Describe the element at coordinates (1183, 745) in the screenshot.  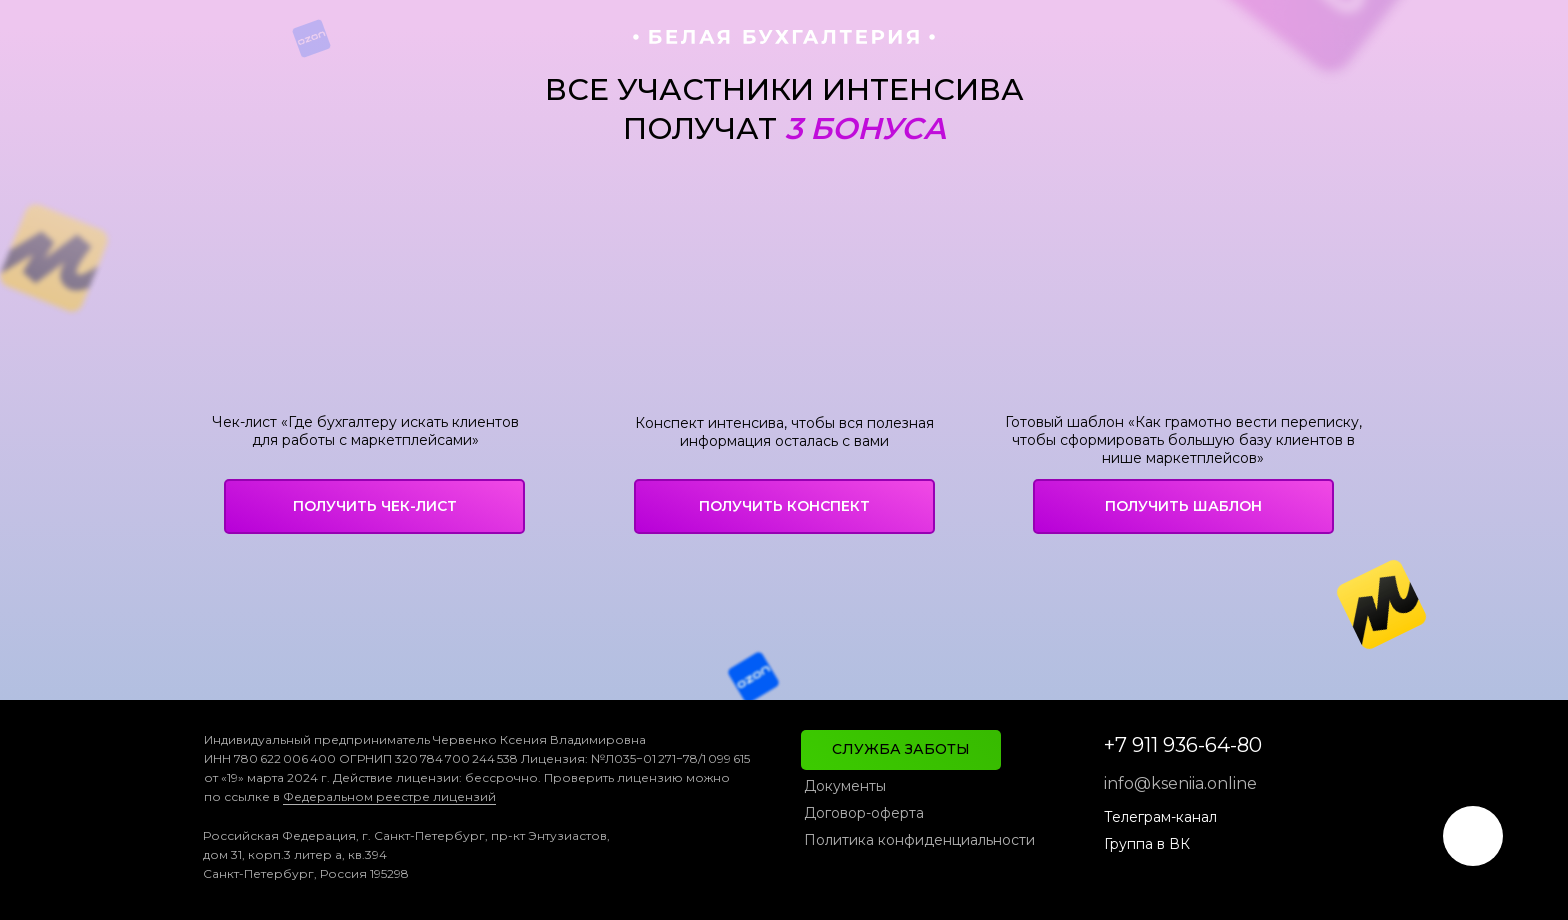
I see `+7 911 936-64-80` at that location.